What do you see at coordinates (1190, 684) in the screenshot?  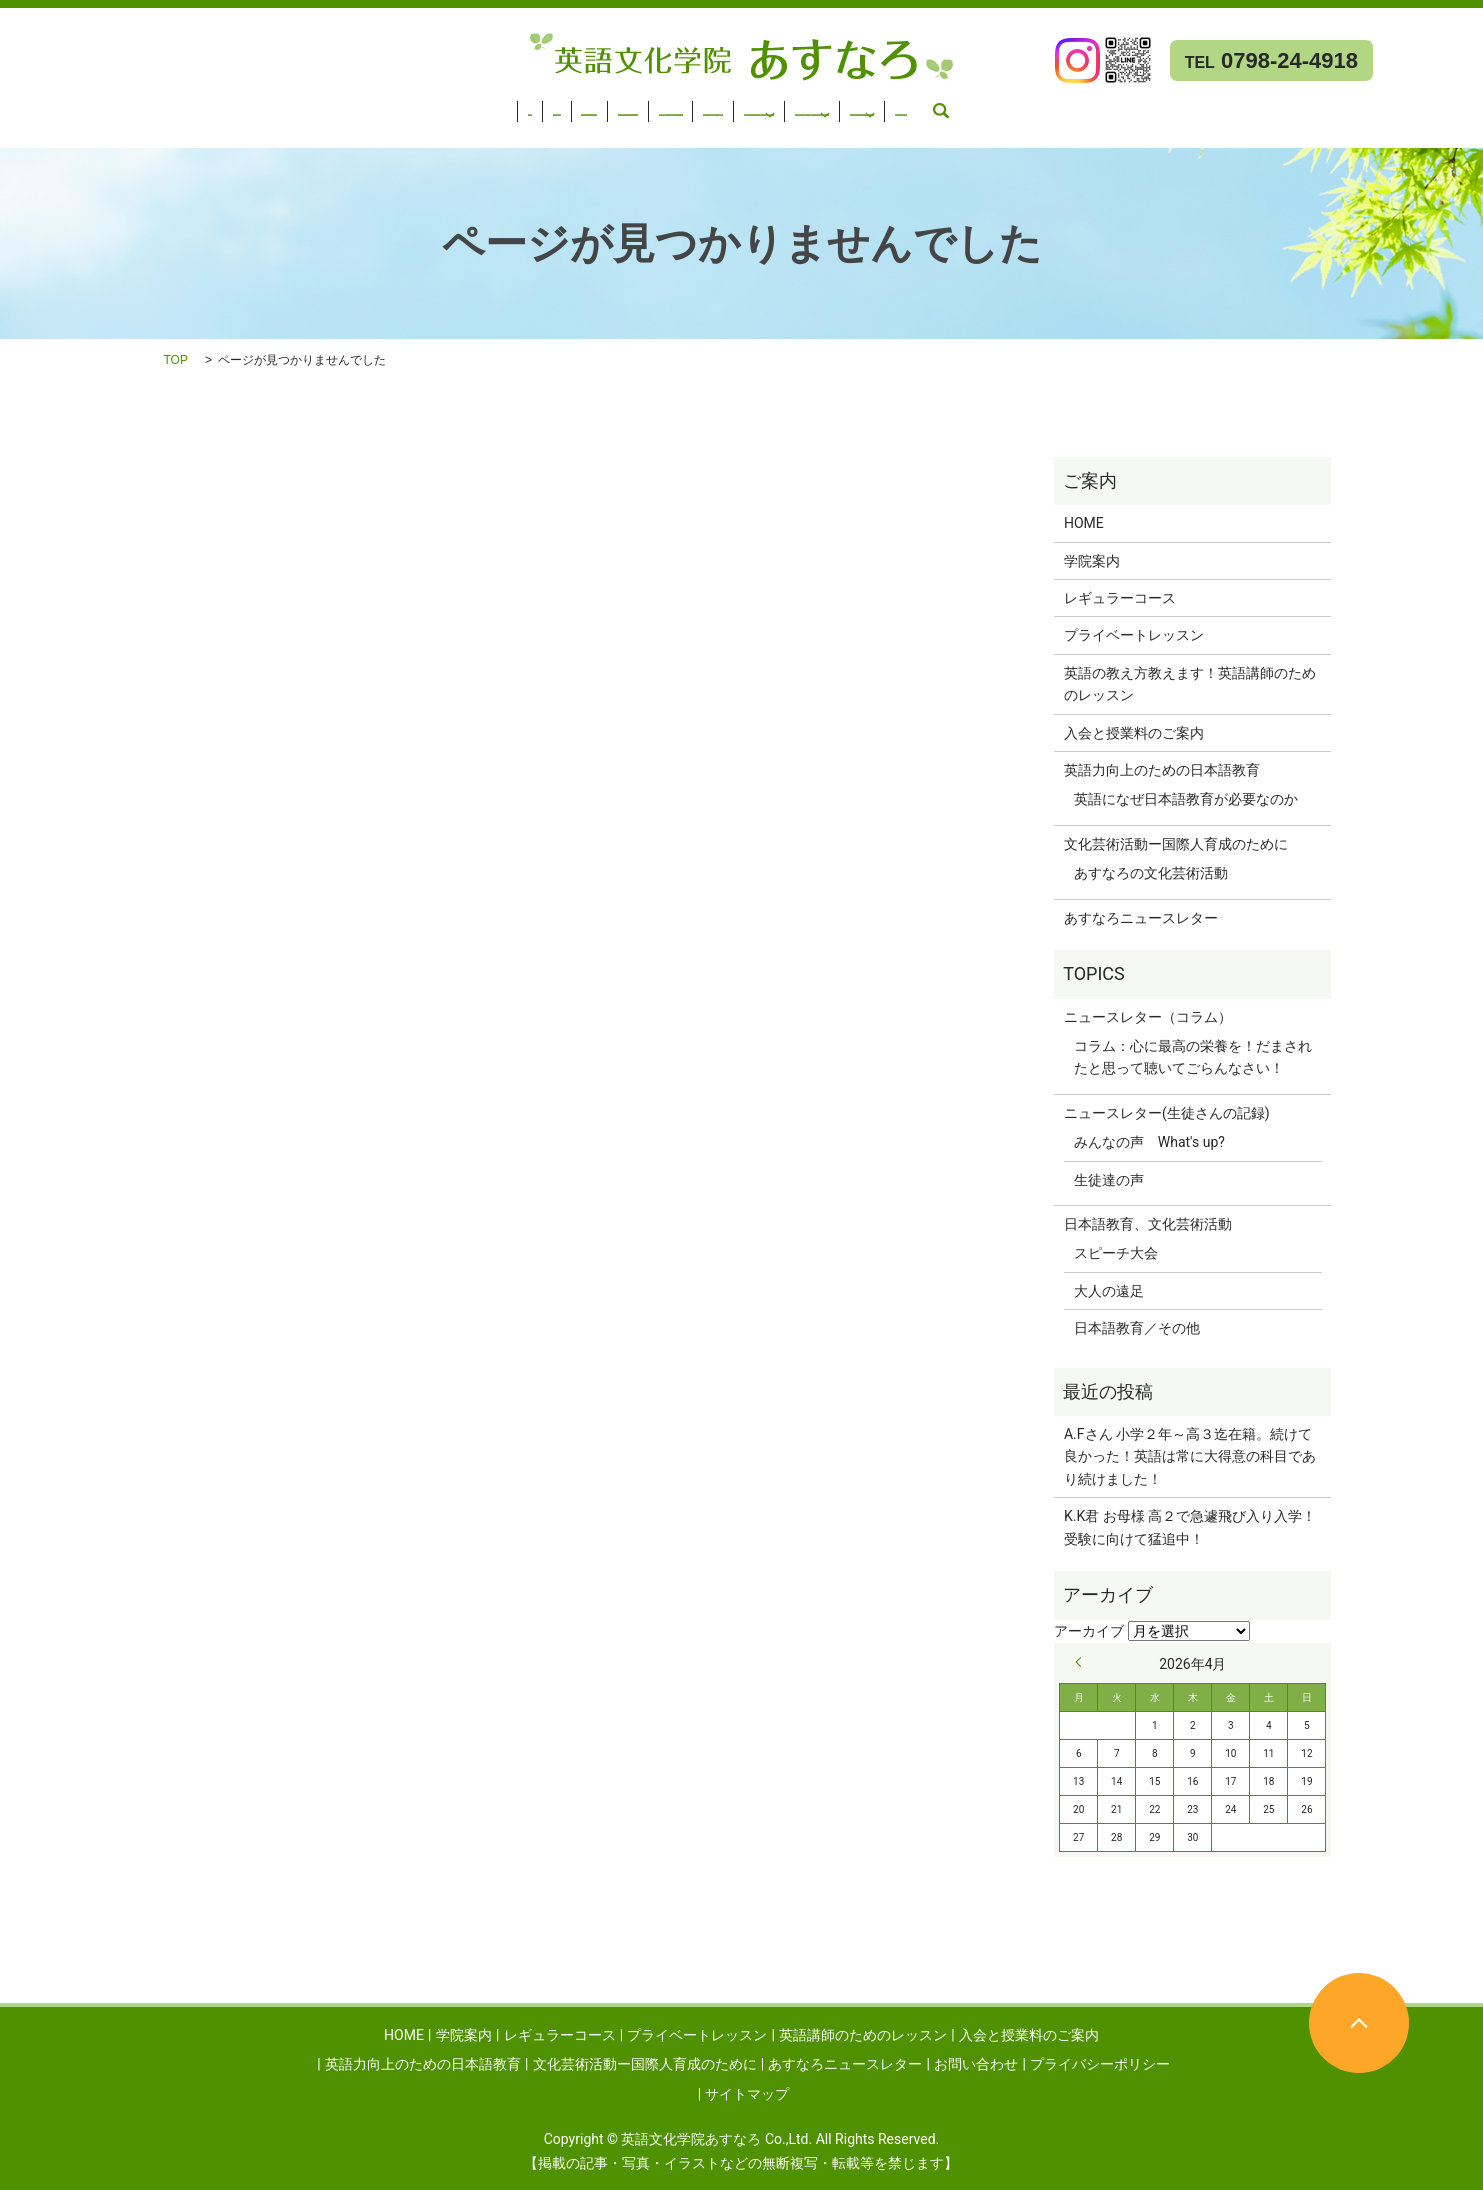 I see `英語の教え方教えます！英語講師のためのレッスン` at bounding box center [1190, 684].